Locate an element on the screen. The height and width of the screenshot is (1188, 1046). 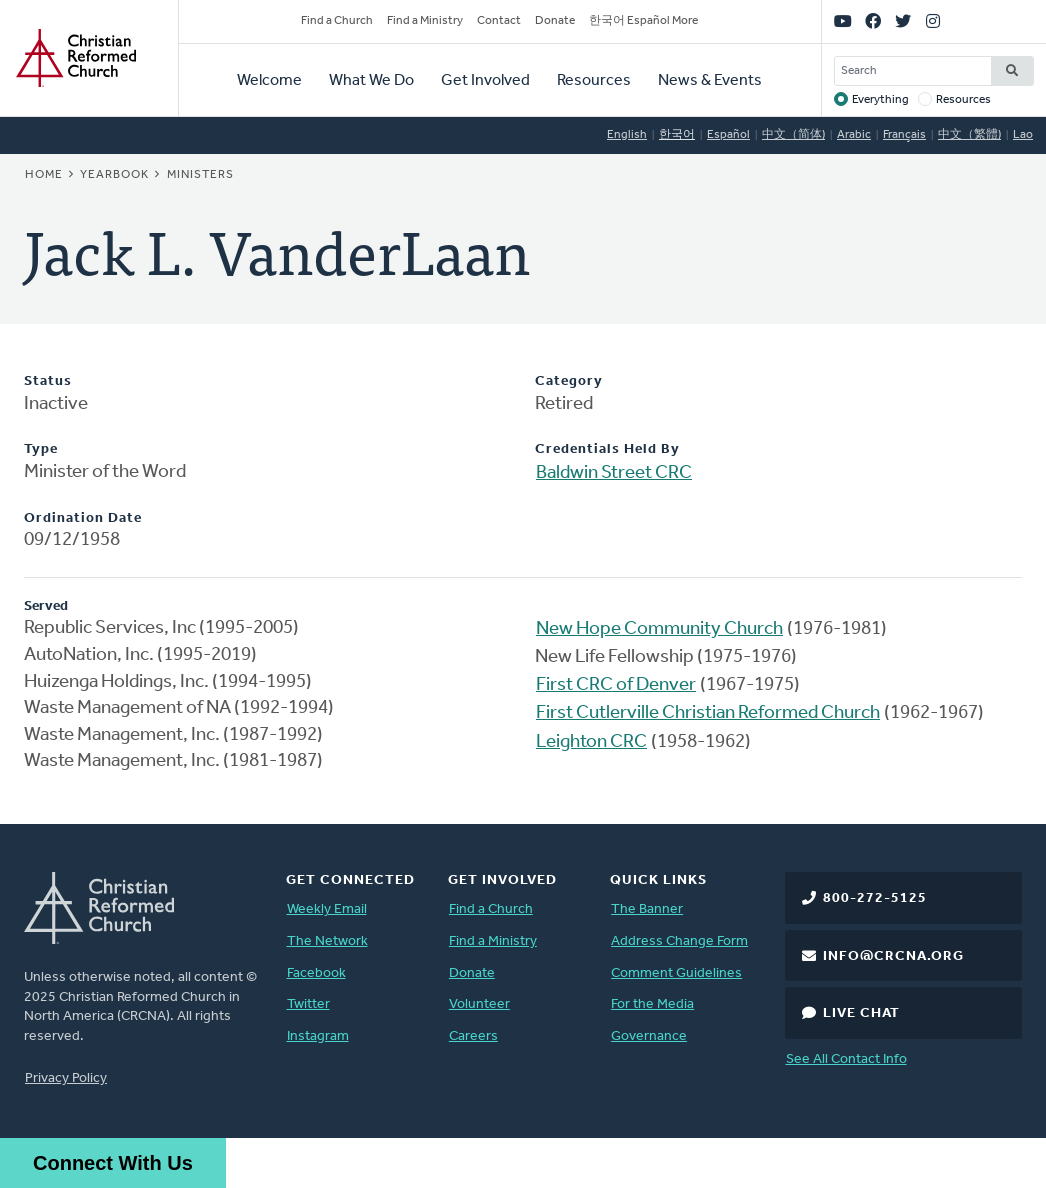
English is located at coordinates (627, 135).